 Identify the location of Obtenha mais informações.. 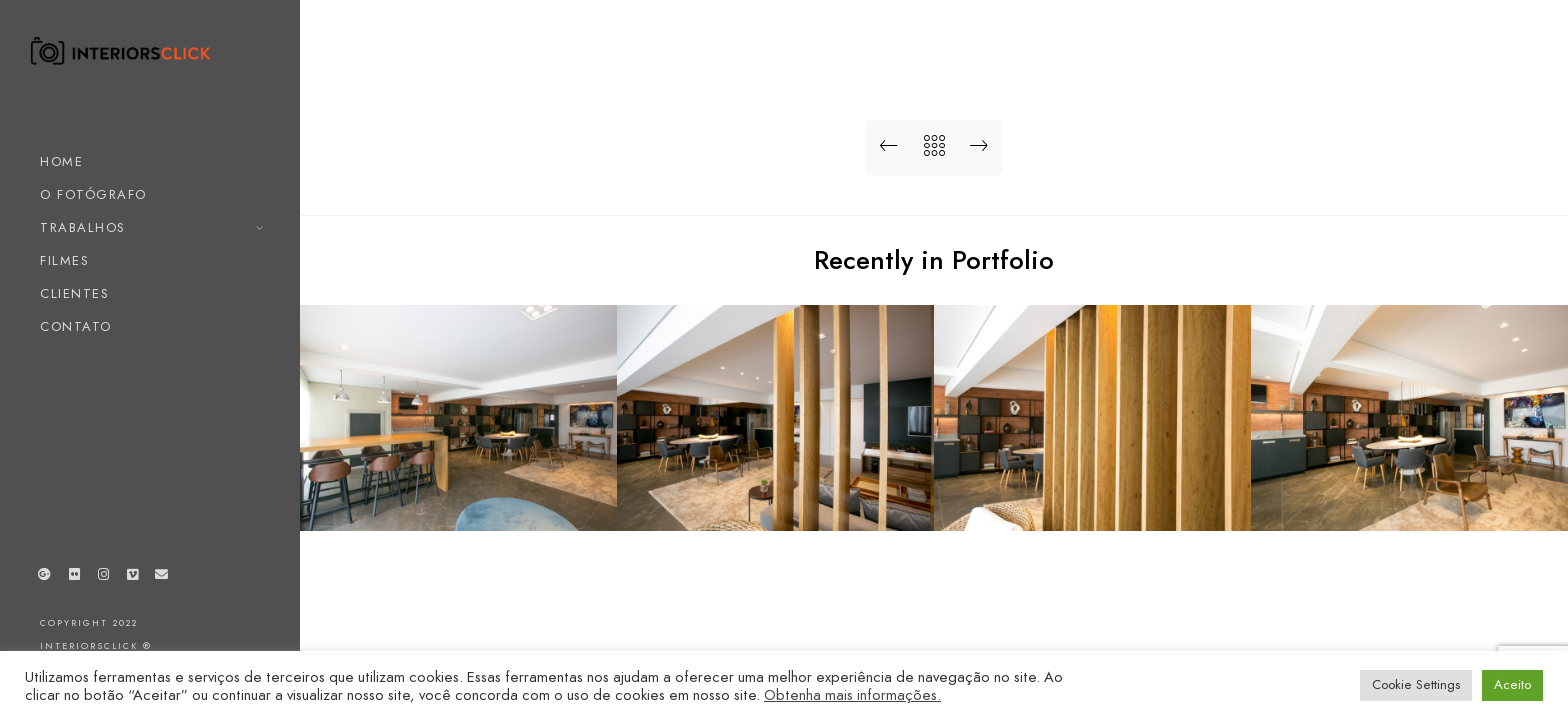
(852, 695).